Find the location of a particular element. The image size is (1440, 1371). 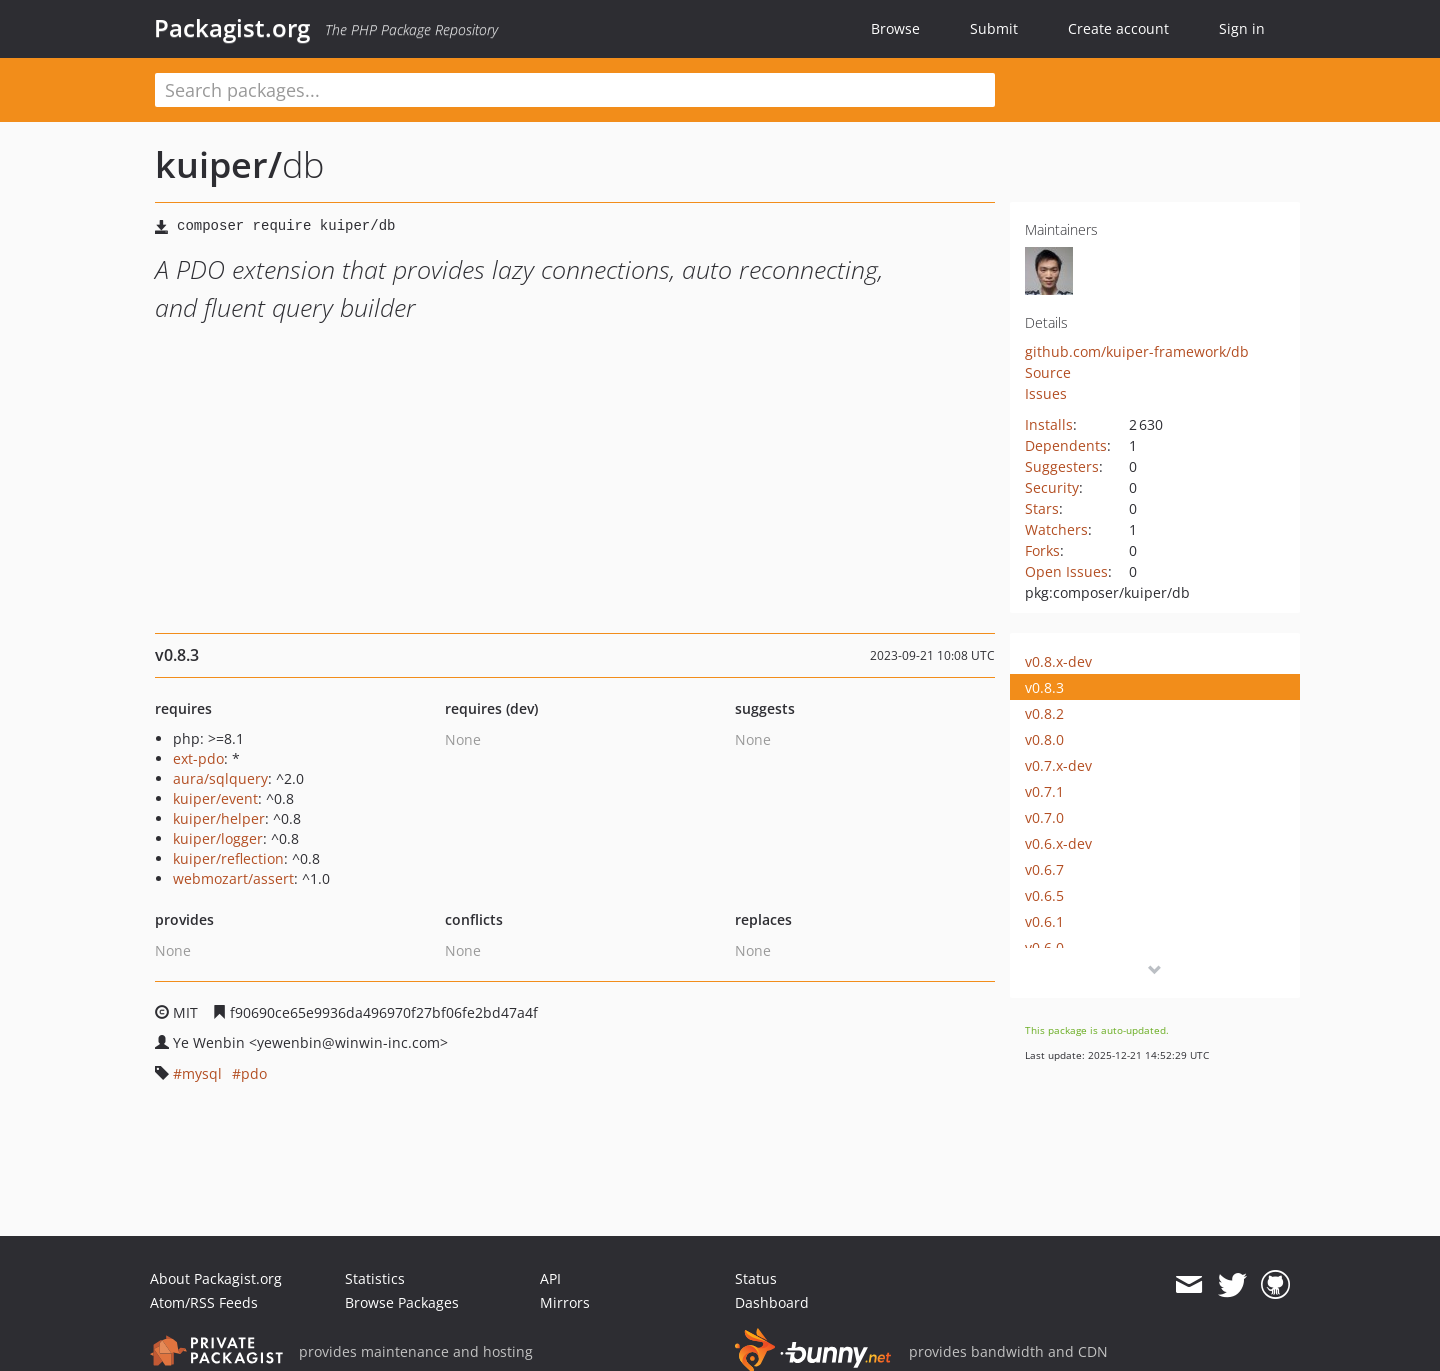

v0.7.1 is located at coordinates (1044, 791).